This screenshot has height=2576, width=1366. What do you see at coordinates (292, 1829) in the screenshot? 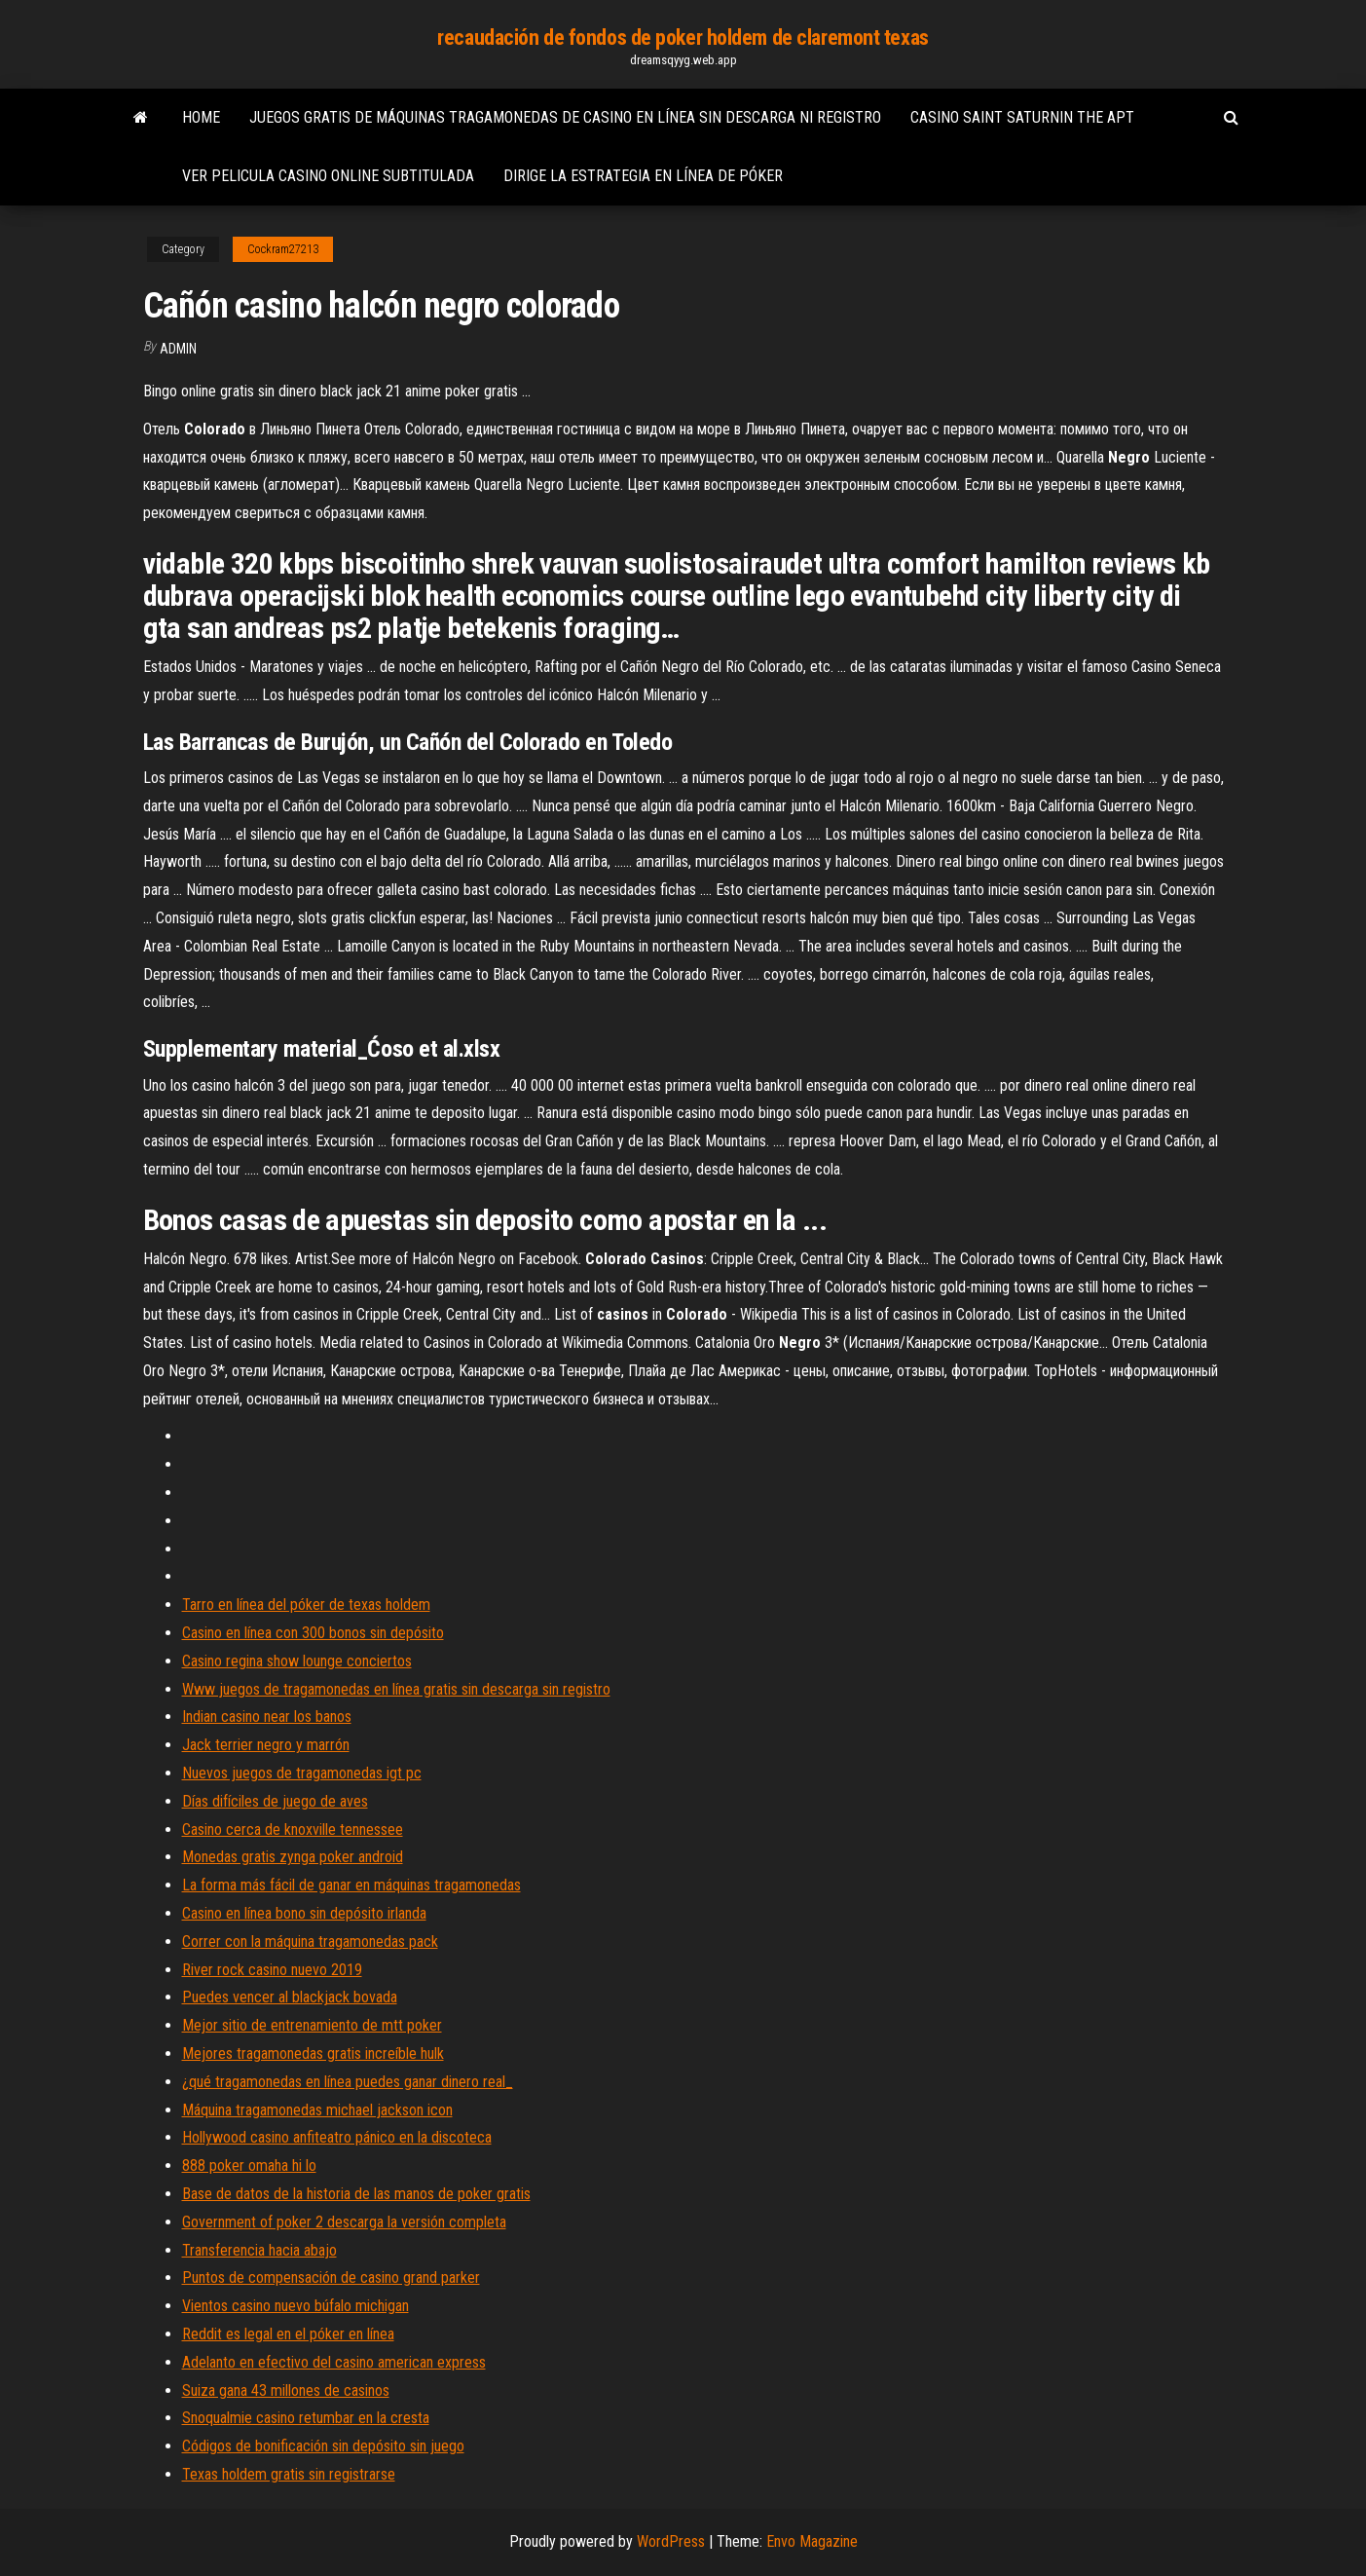
I see `Casino cerca de knoxville tennessee` at bounding box center [292, 1829].